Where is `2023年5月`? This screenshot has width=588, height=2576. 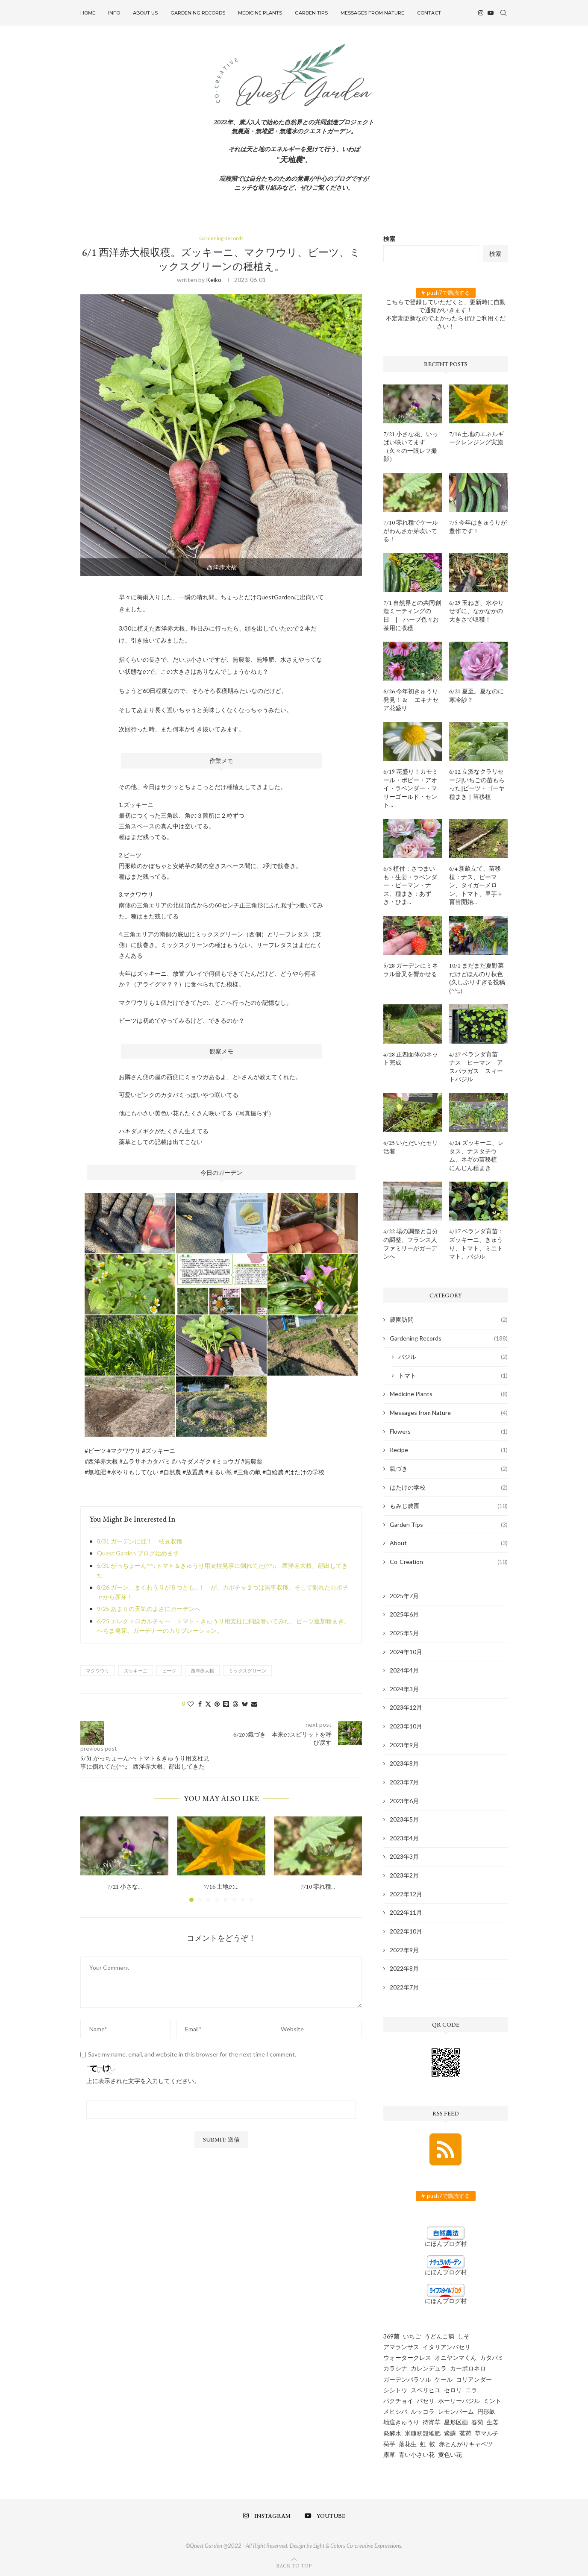 2023年5月 is located at coordinates (404, 1819).